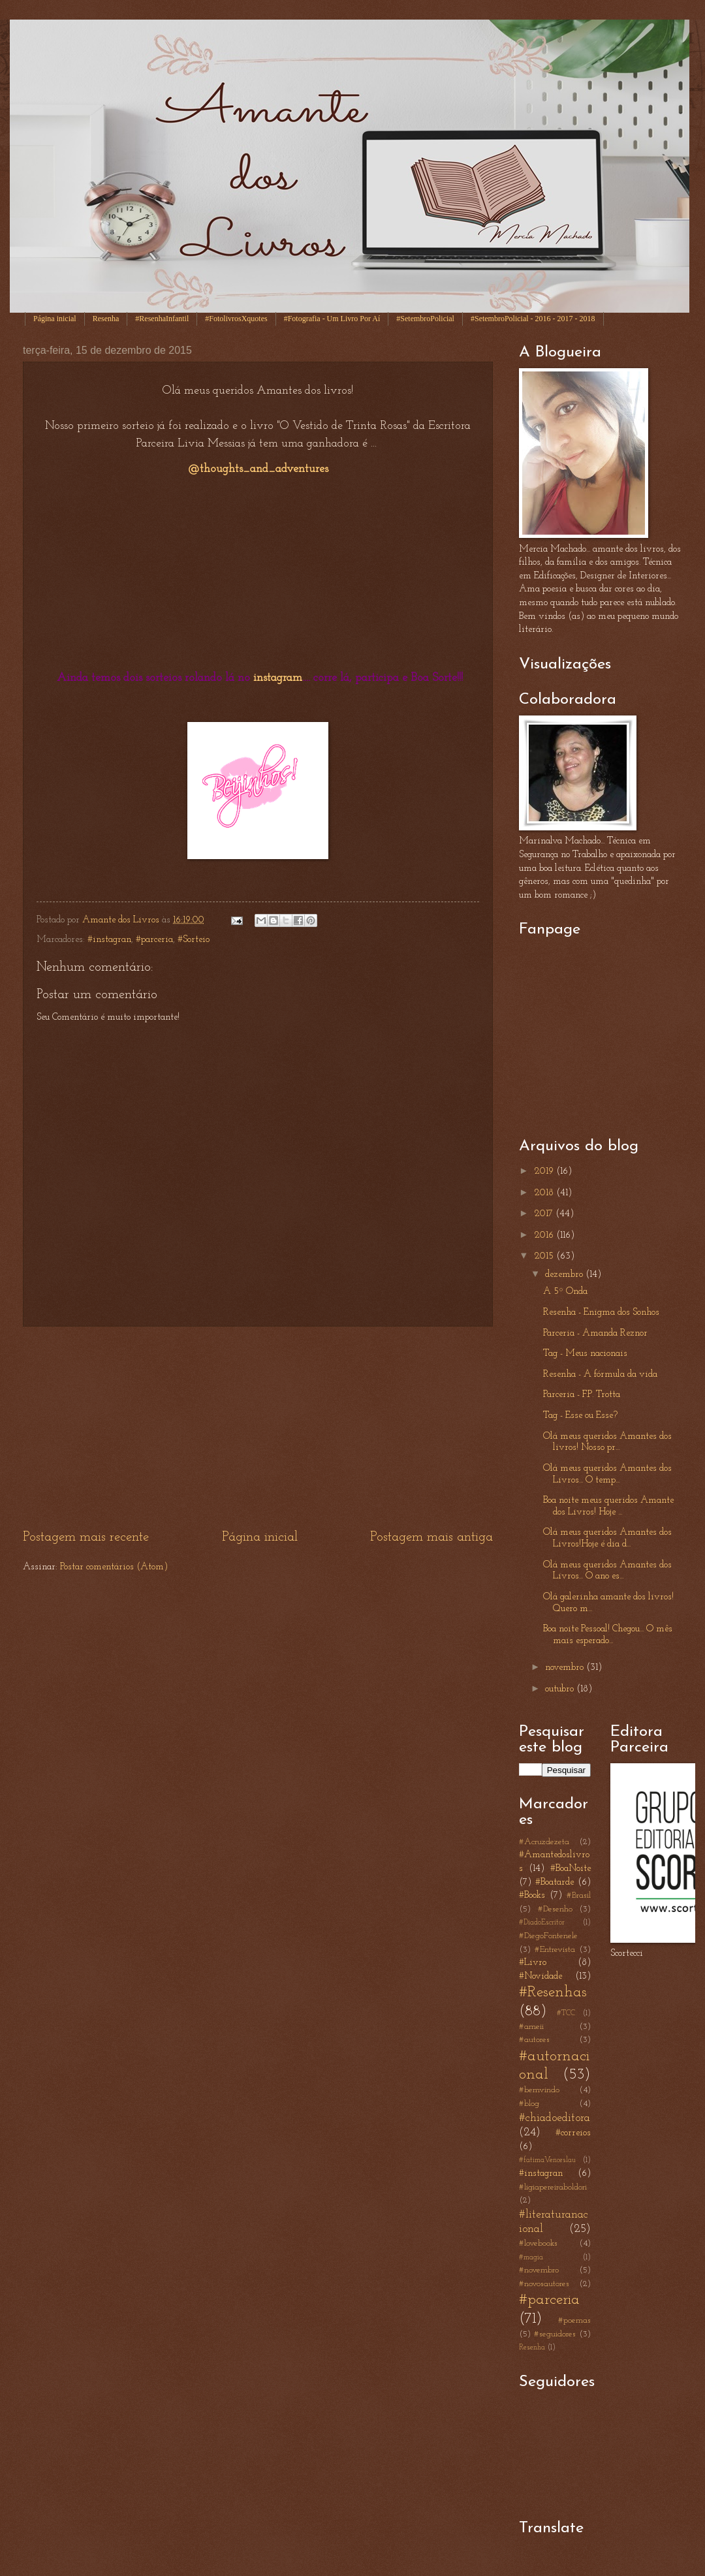 This screenshot has width=705, height=2576. What do you see at coordinates (600, 1374) in the screenshot?
I see `Resenha - A fórmula da vida` at bounding box center [600, 1374].